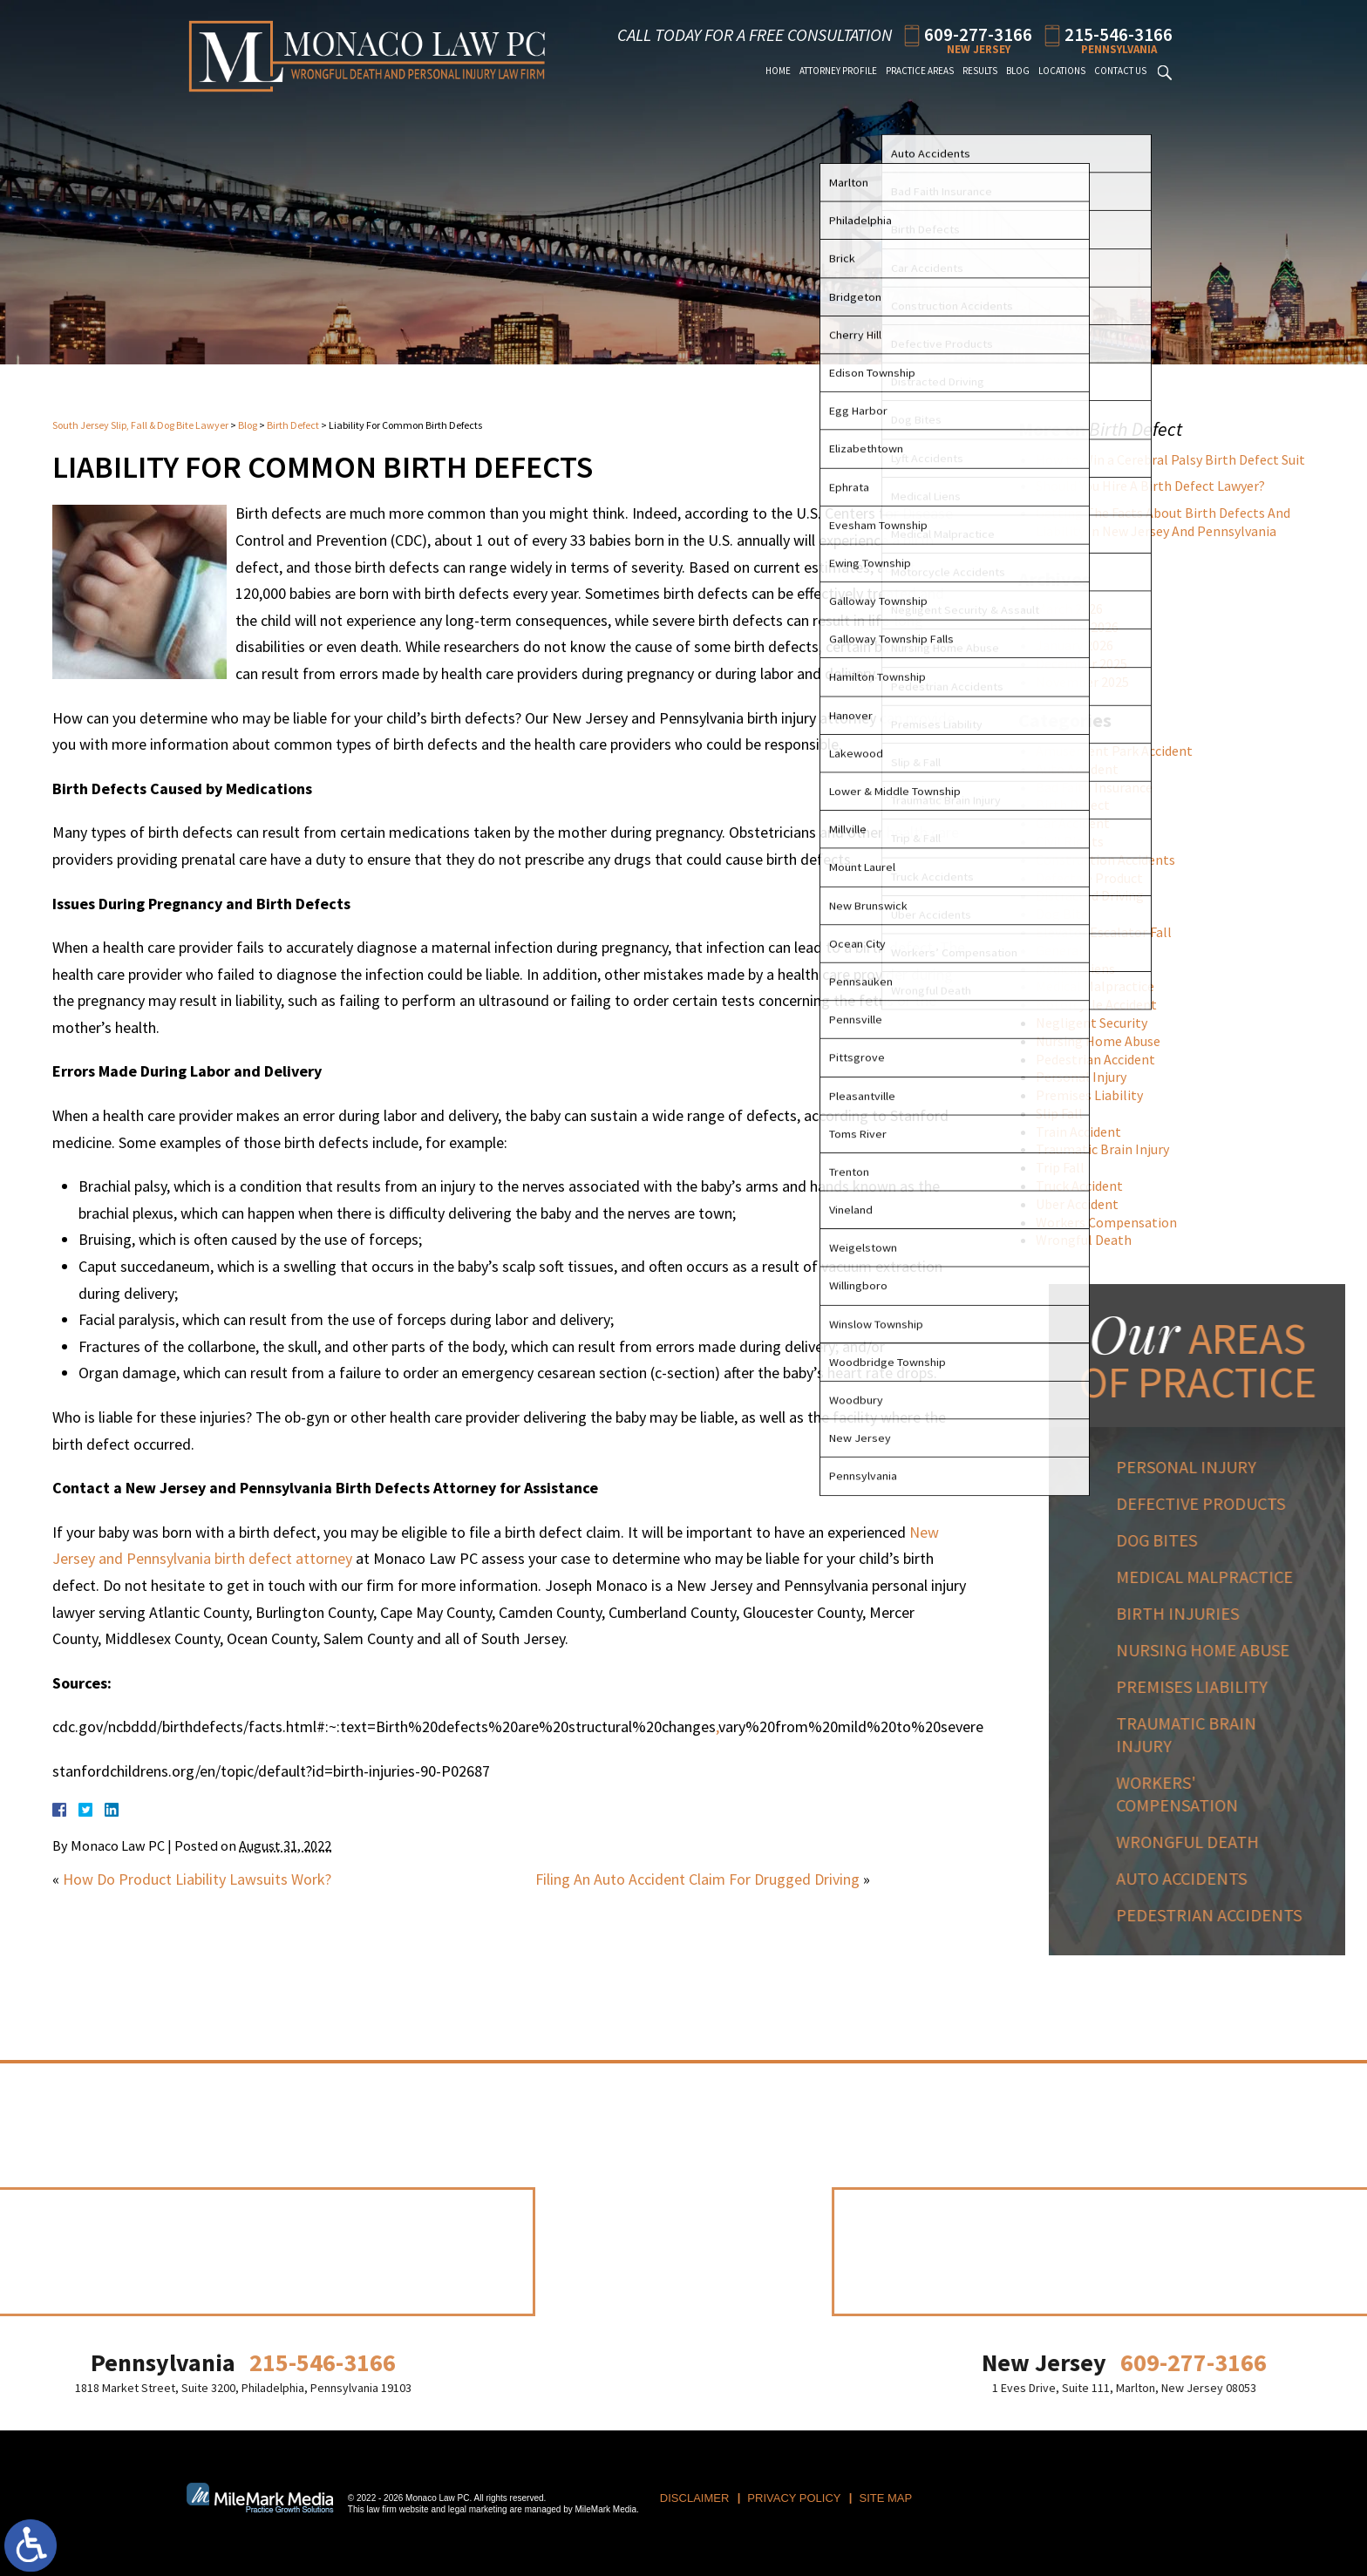 The height and width of the screenshot is (2576, 1367). Describe the element at coordinates (1088, 1076) in the screenshot. I see `Personal Injury` at that location.